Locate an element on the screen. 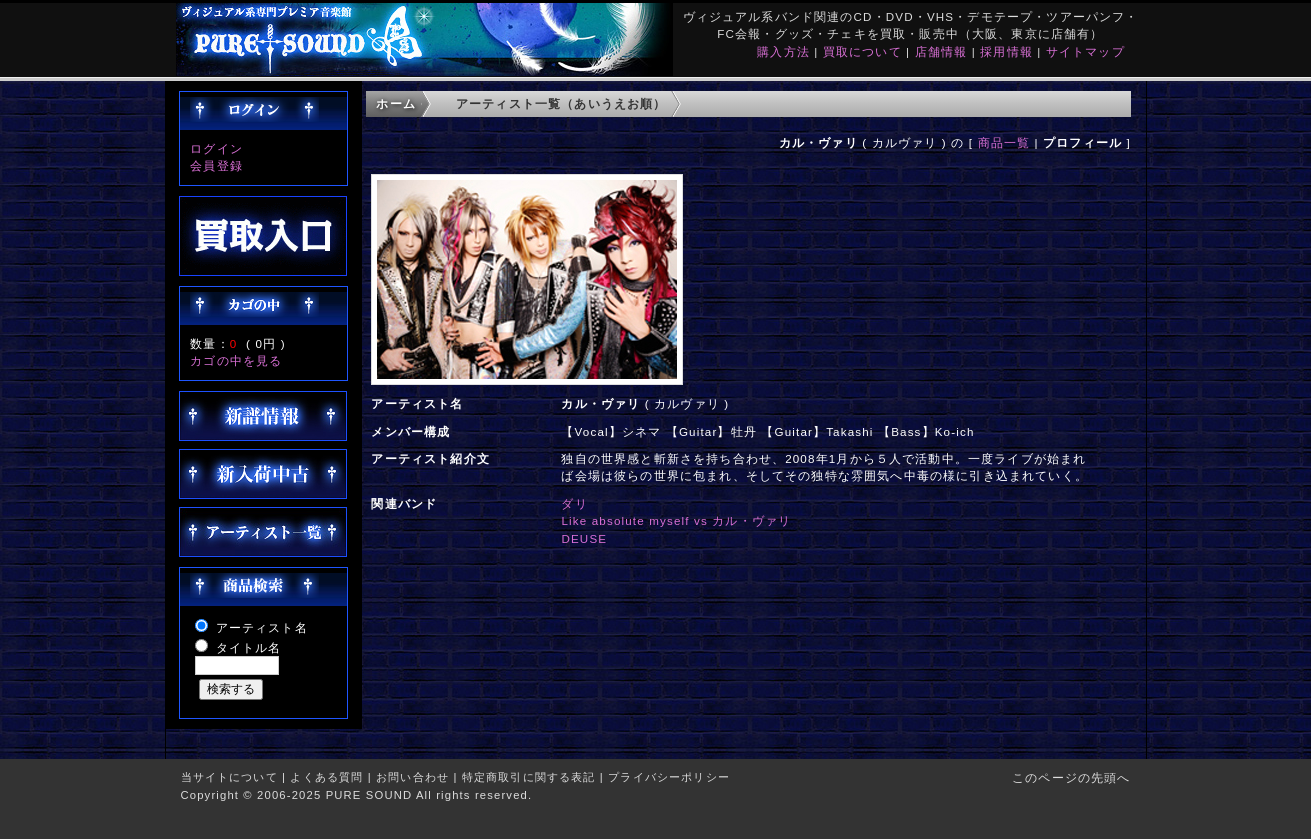 This screenshot has height=839, width=1311. 店舗情報 is located at coordinates (941, 51).